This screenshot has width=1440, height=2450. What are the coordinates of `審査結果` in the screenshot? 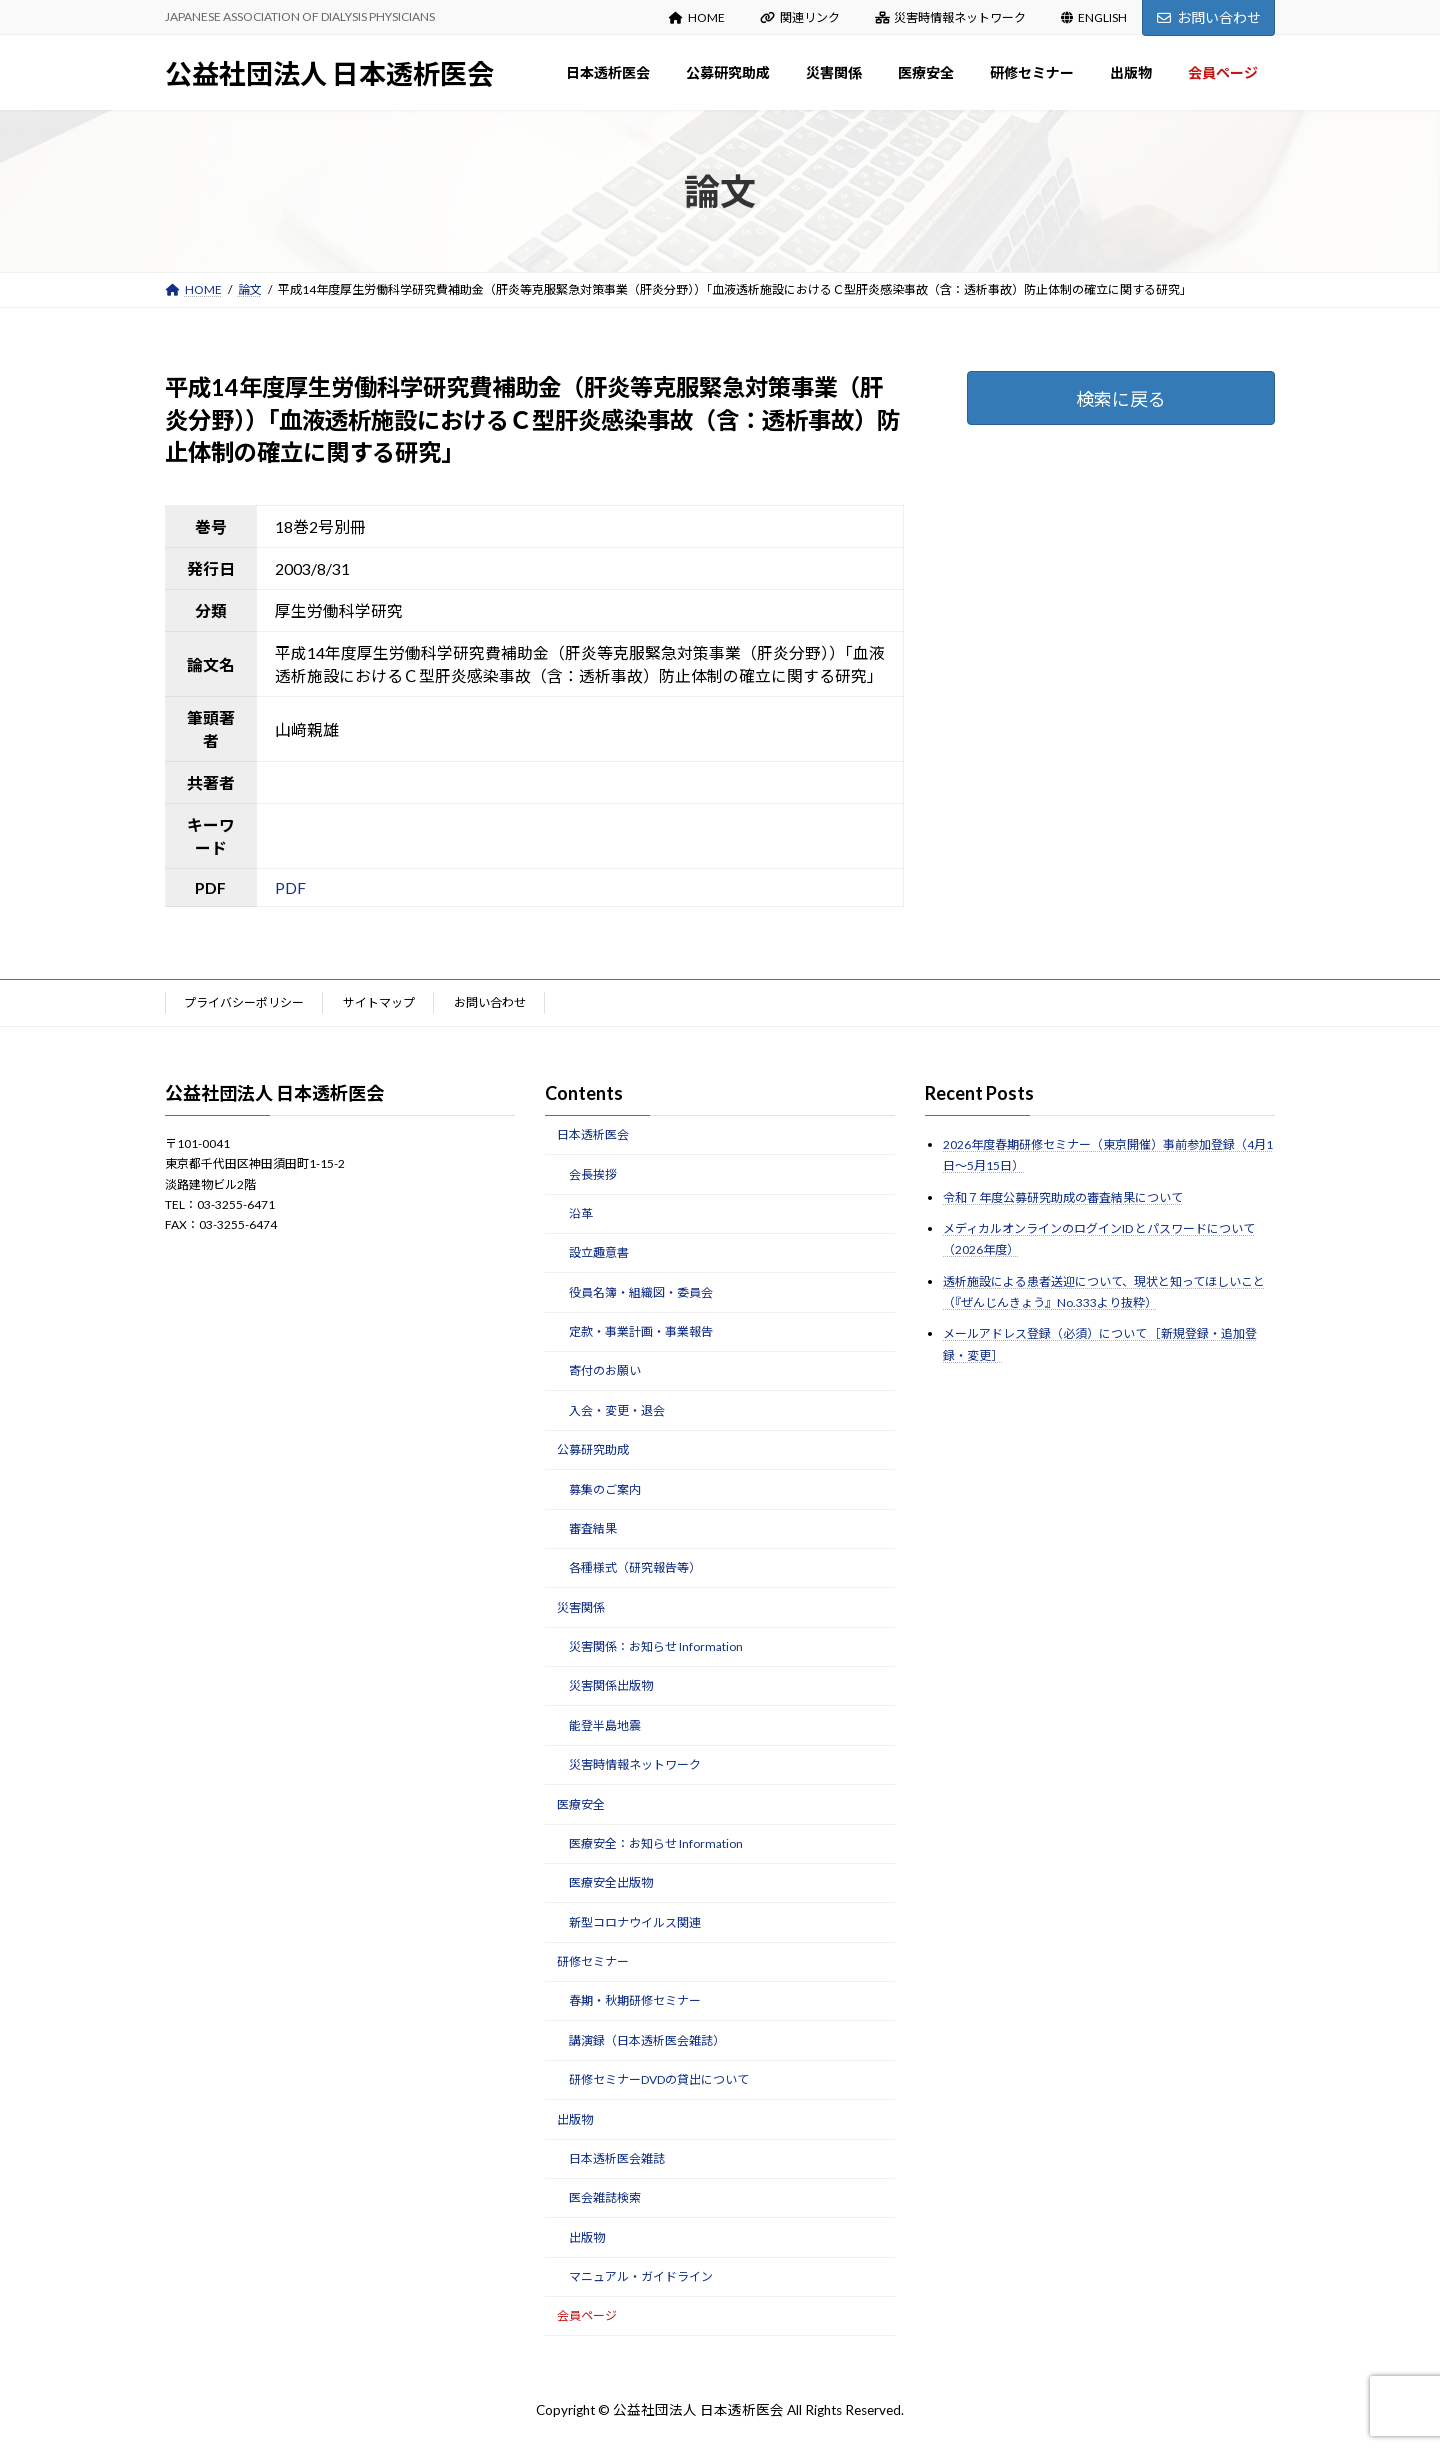 It's located at (593, 1528).